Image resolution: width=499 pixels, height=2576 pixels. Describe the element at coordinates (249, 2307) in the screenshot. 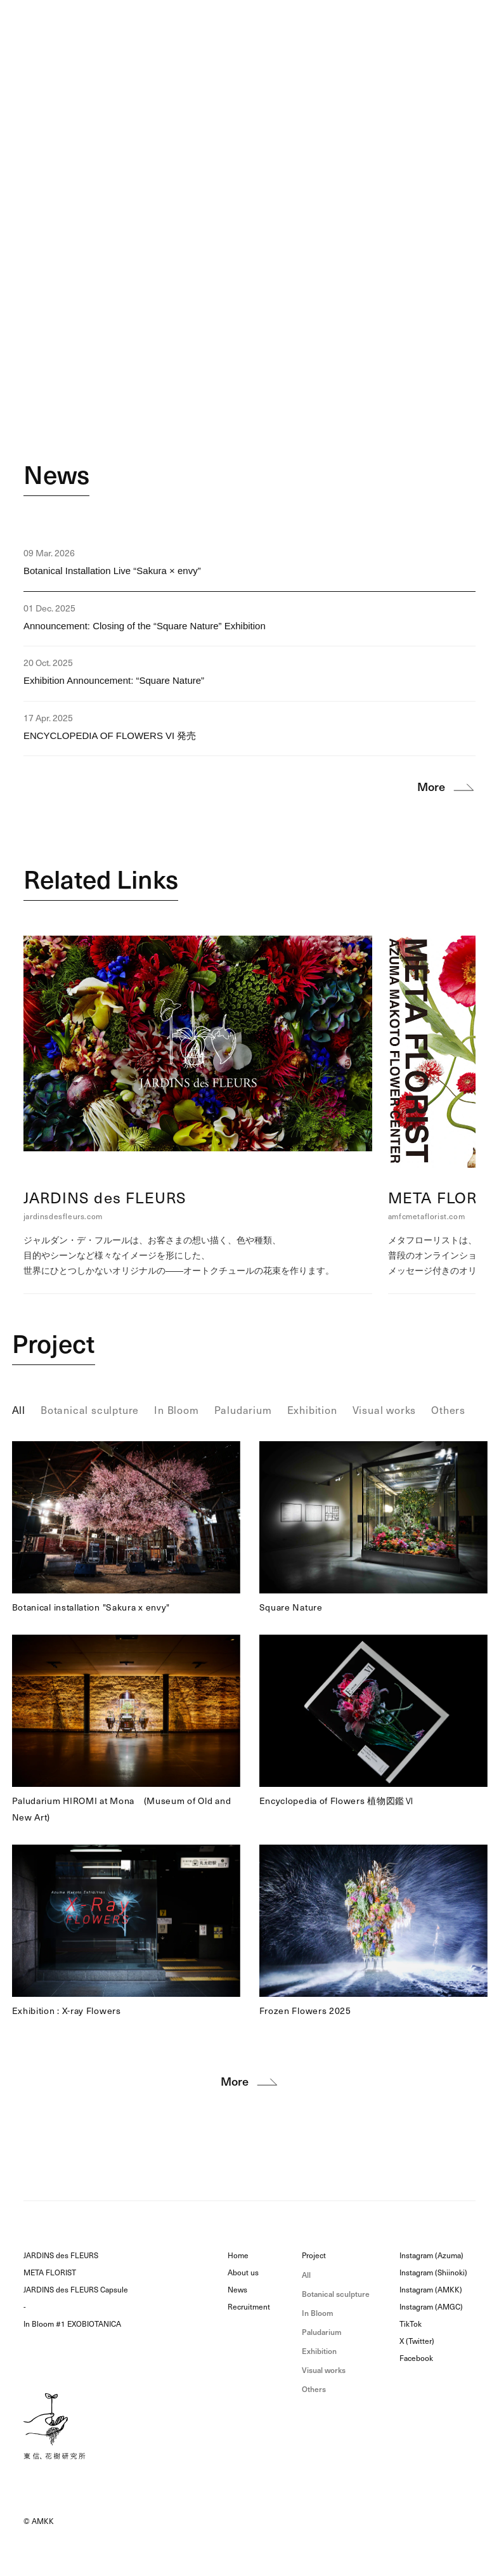

I see `Recruitment` at that location.